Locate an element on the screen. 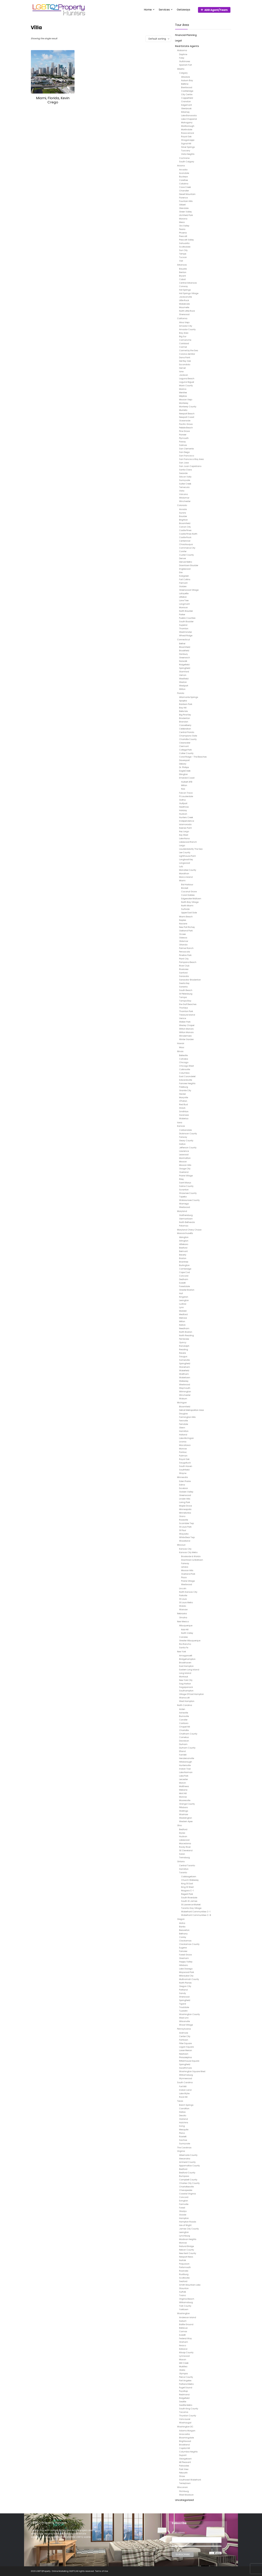  Weymouth is located at coordinates (184, 1388).